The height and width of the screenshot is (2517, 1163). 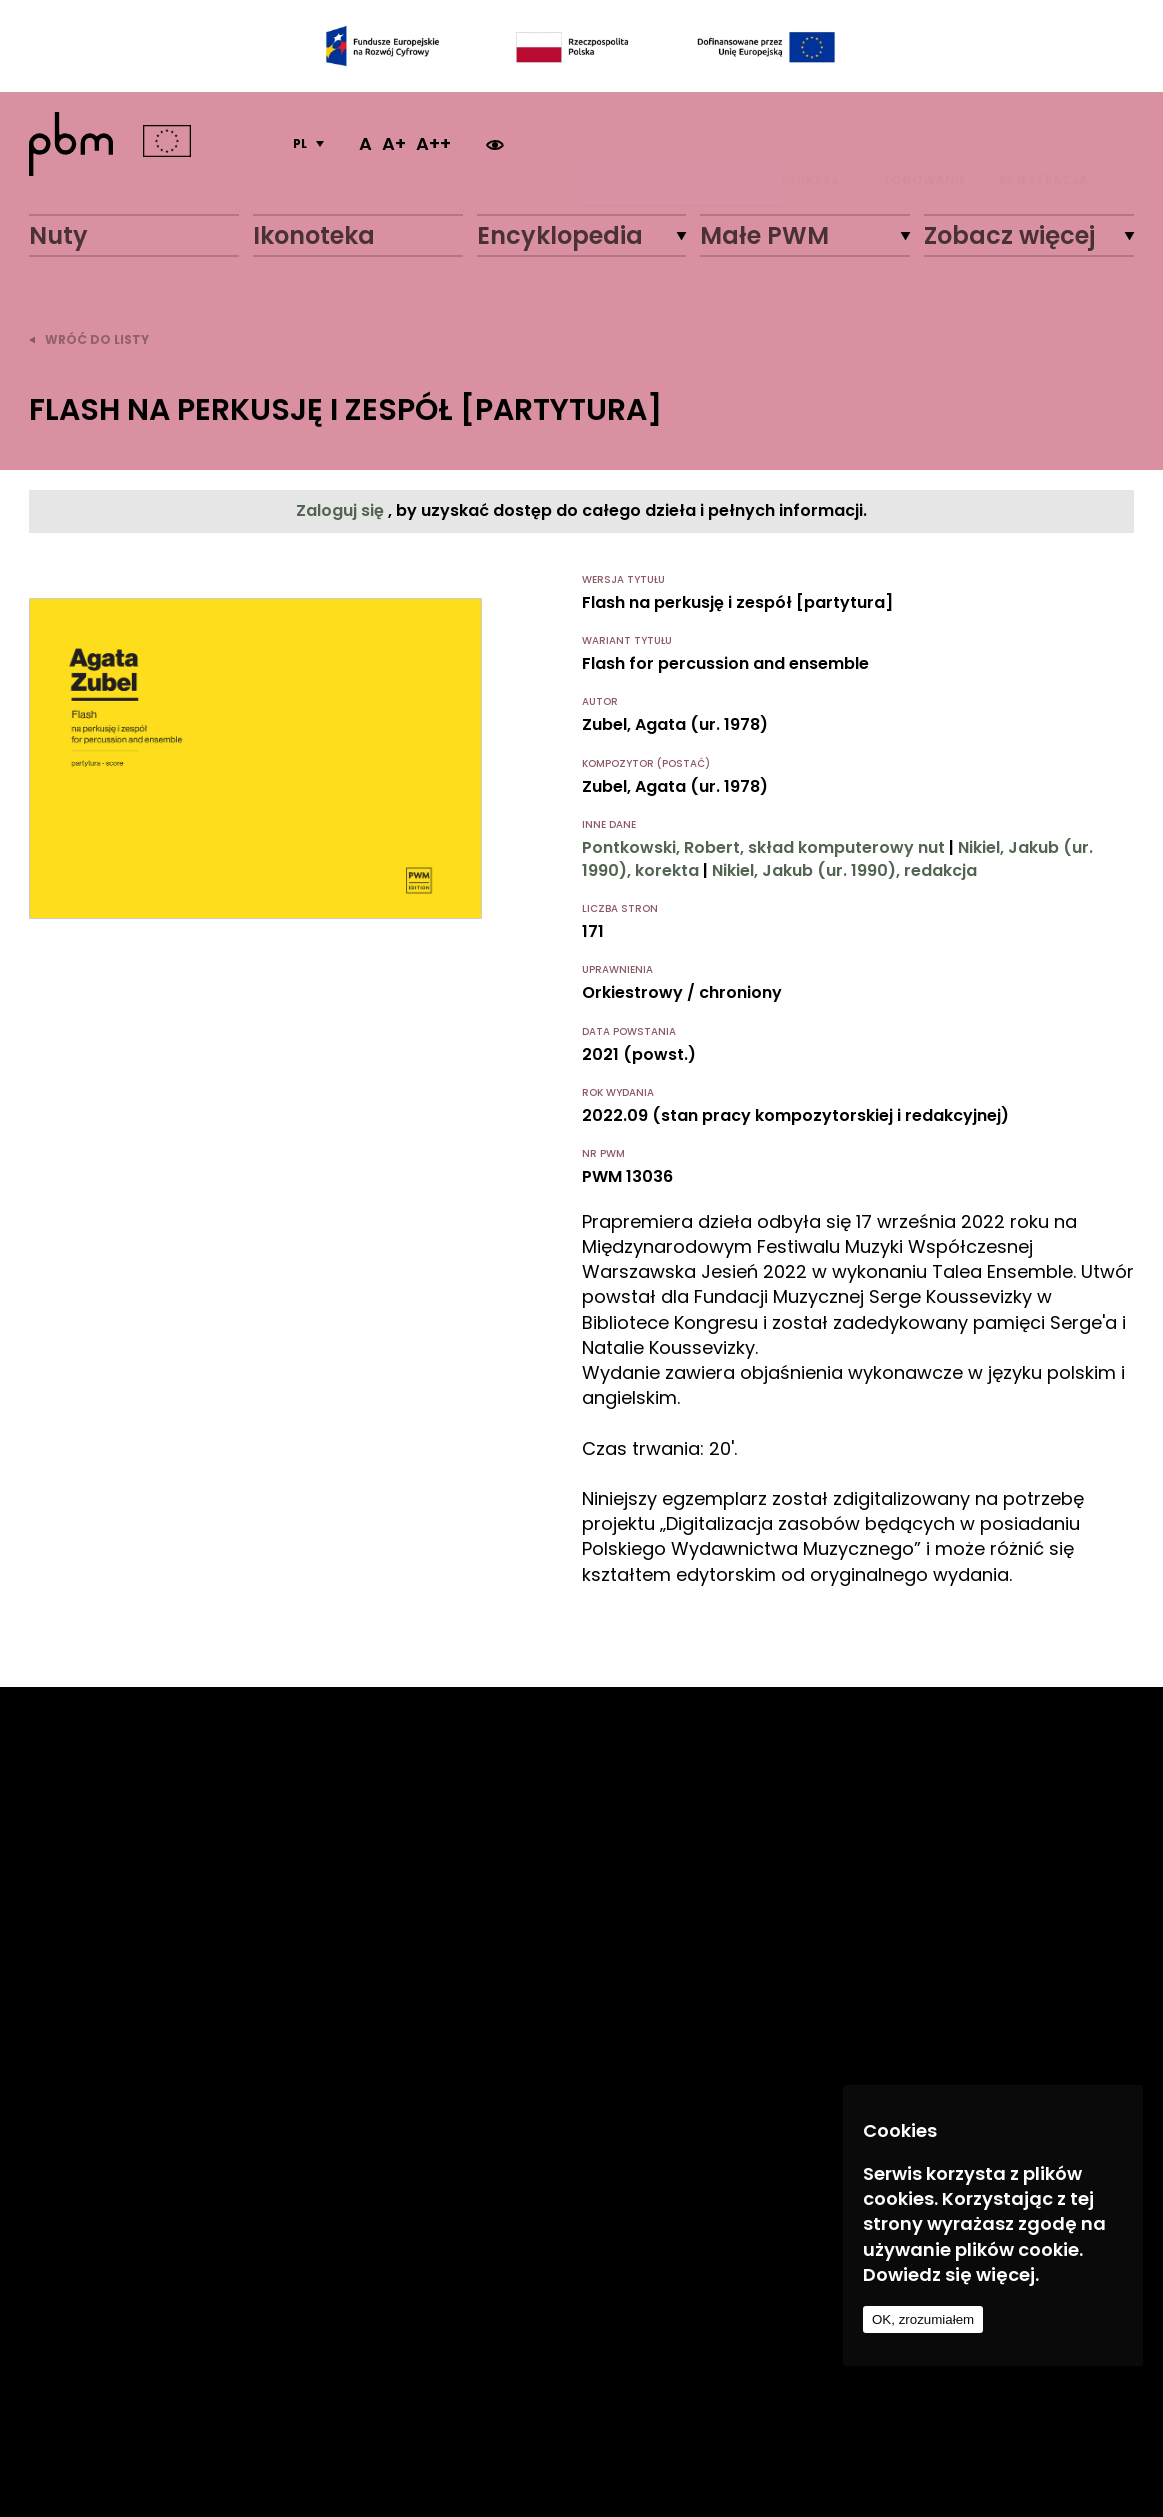 I want to click on Nikiel, Jakub (ur. 1990), redakcja, so click(x=844, y=870).